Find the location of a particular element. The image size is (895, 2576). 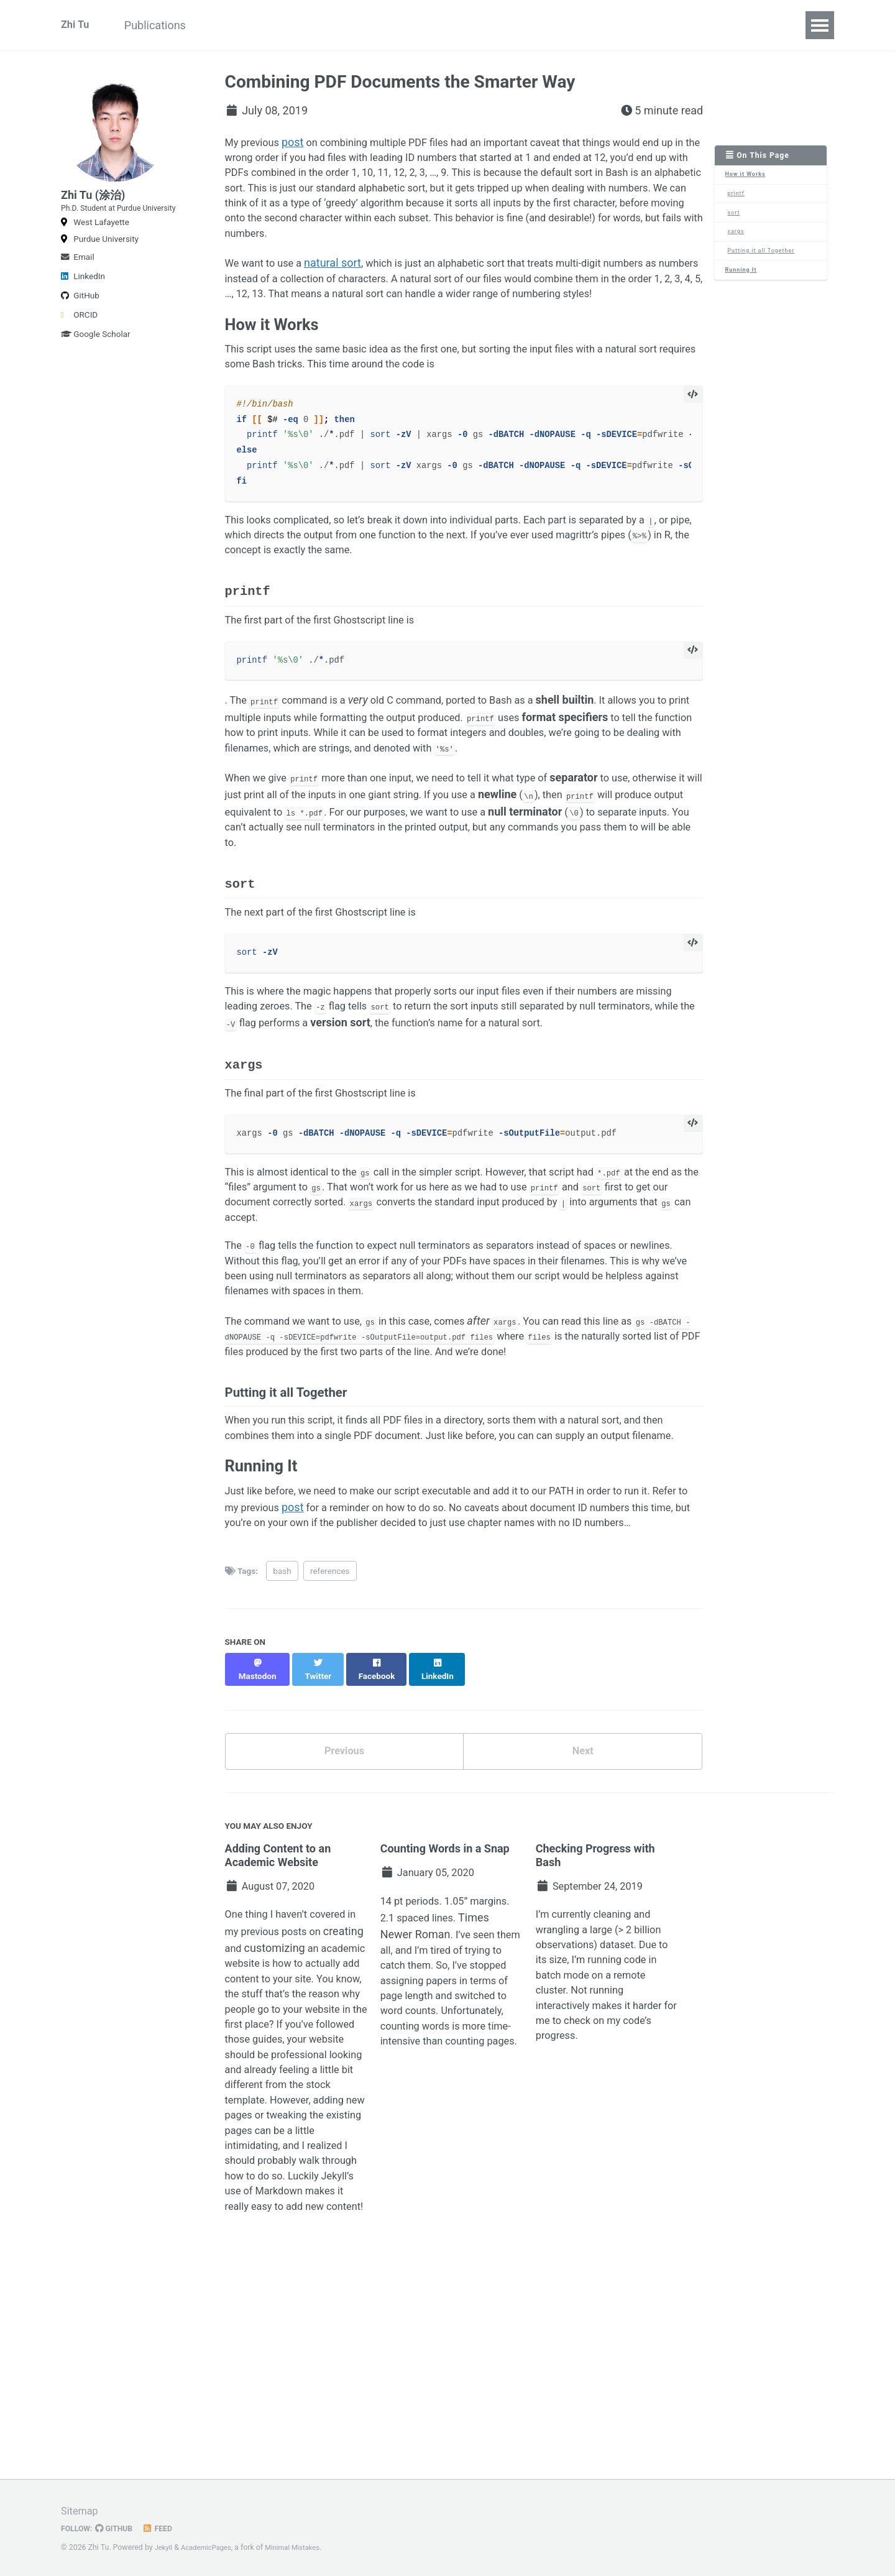

CV is located at coordinates (228, 25).